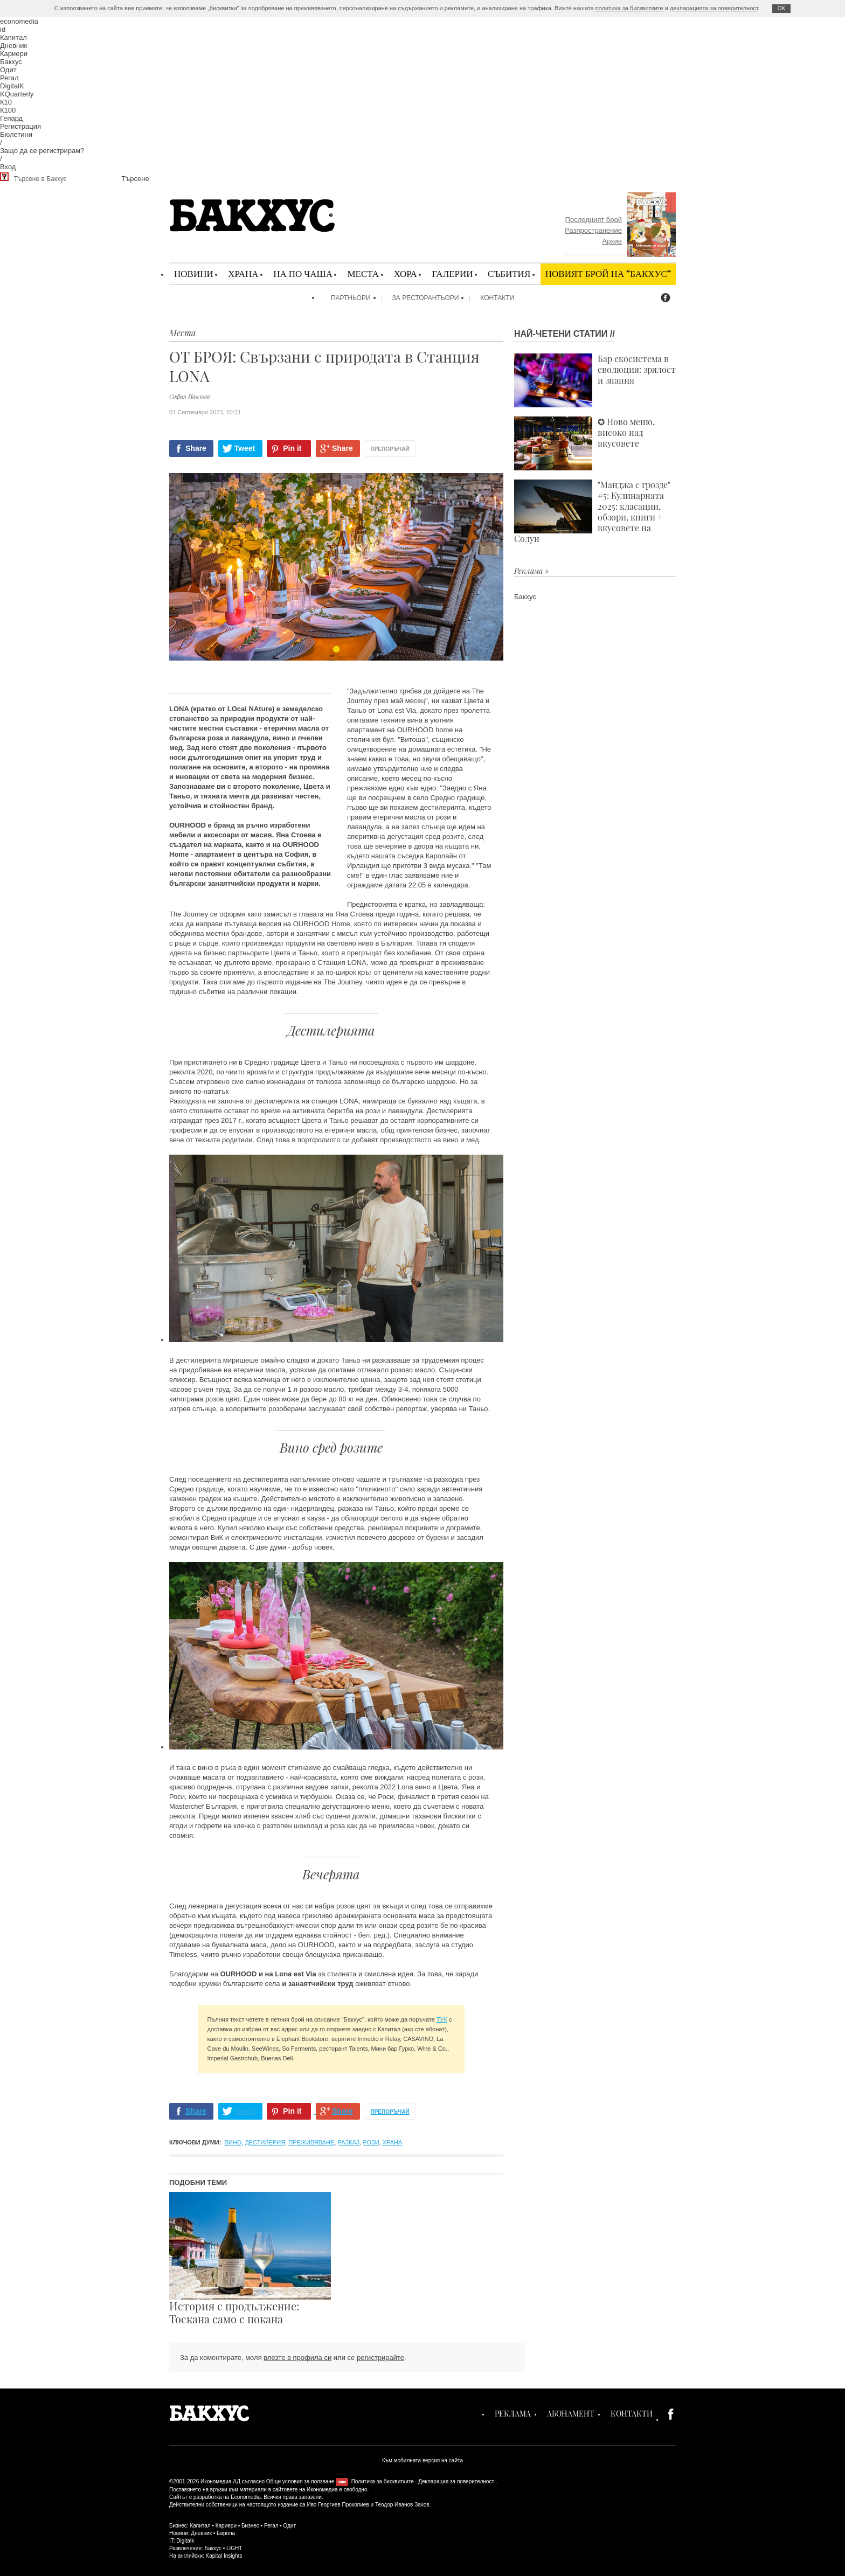 Image resolution: width=845 pixels, height=2576 pixels. I want to click on Иво Георгиев Прокопиев, so click(338, 2505).